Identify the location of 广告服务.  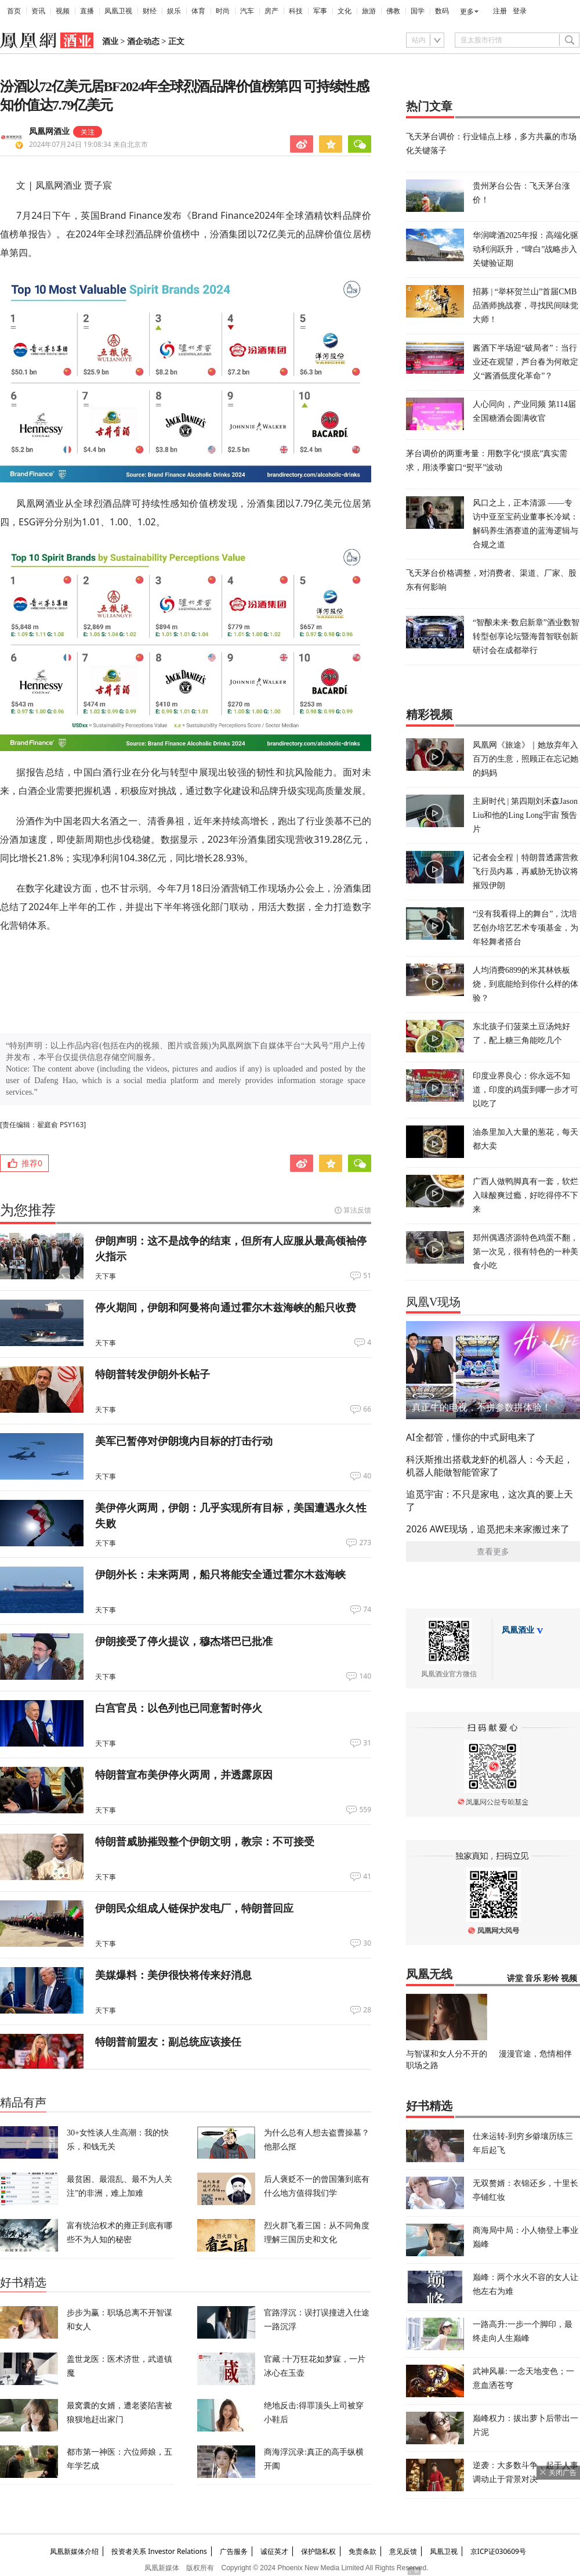
(234, 2551).